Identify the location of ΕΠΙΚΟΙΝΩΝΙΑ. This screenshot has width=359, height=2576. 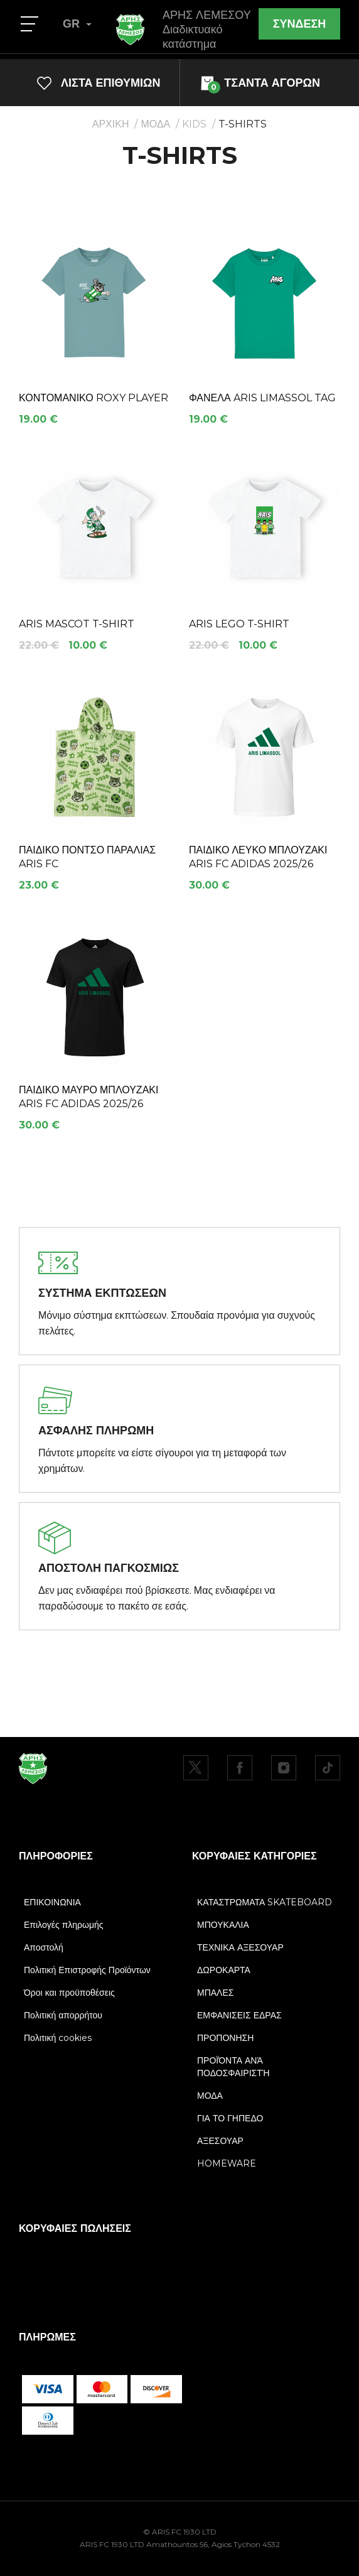
(52, 1902).